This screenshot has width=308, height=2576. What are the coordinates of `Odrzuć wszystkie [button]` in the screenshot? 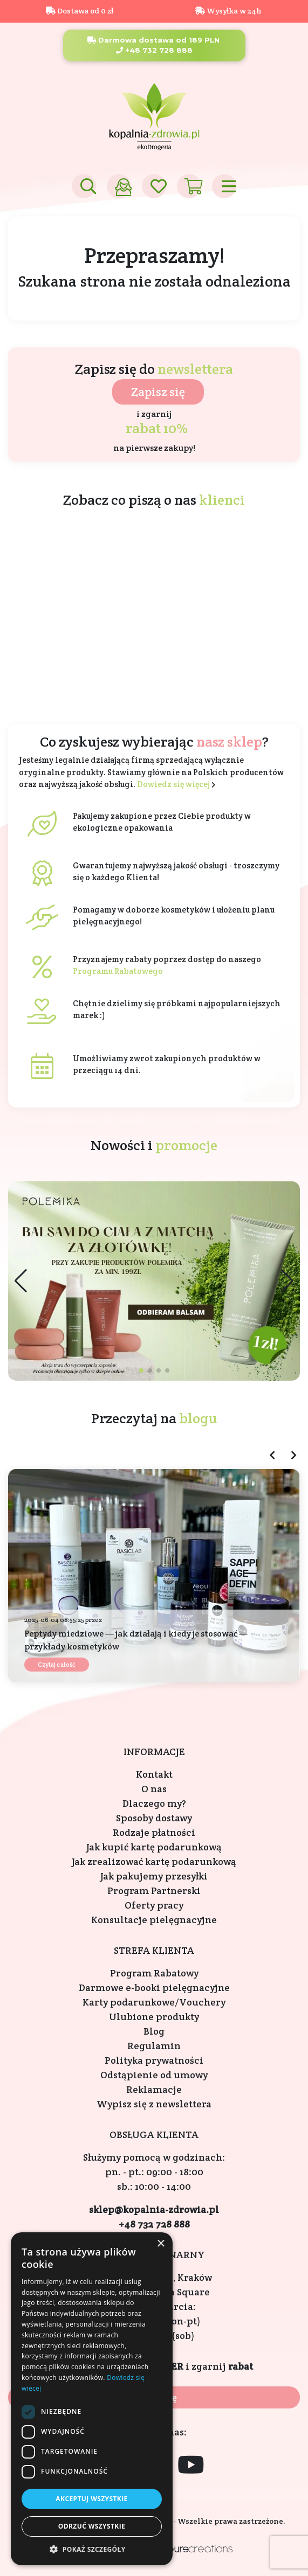 It's located at (91, 2526).